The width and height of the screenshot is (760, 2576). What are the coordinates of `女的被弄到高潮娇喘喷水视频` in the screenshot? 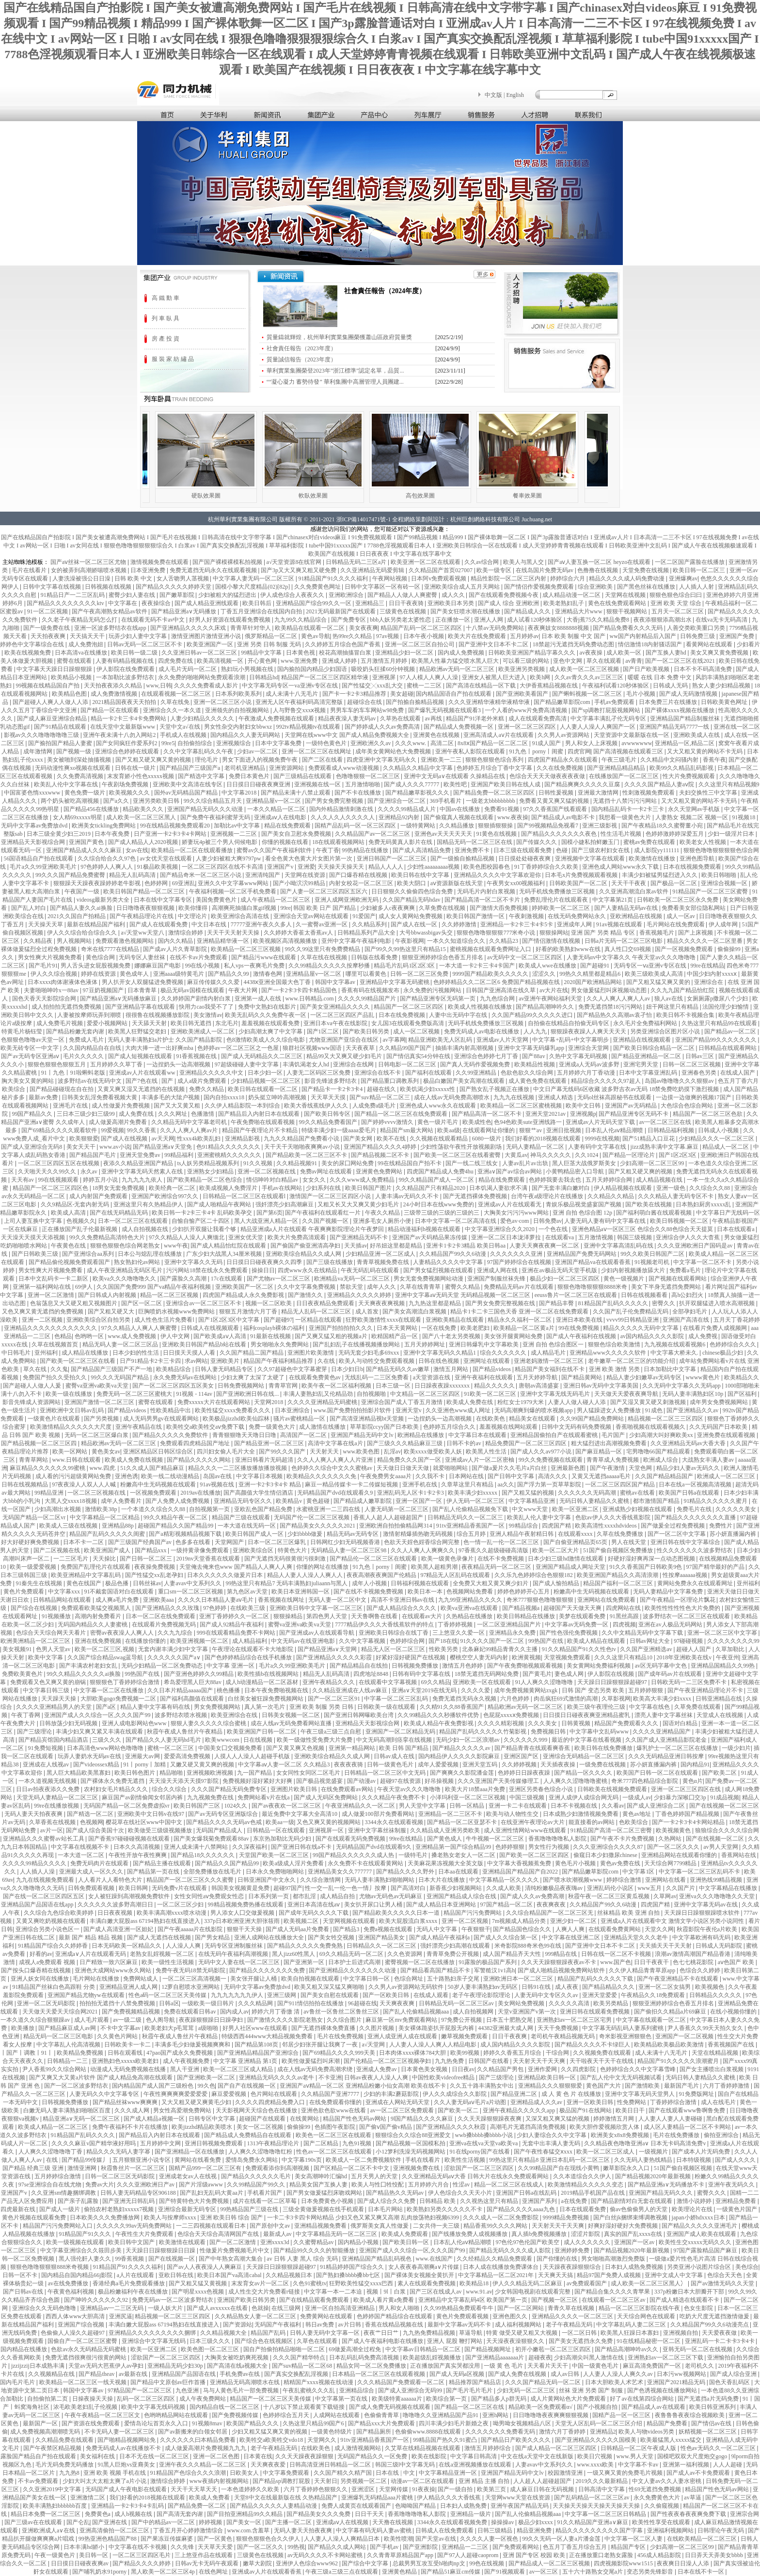 It's located at (89, 570).